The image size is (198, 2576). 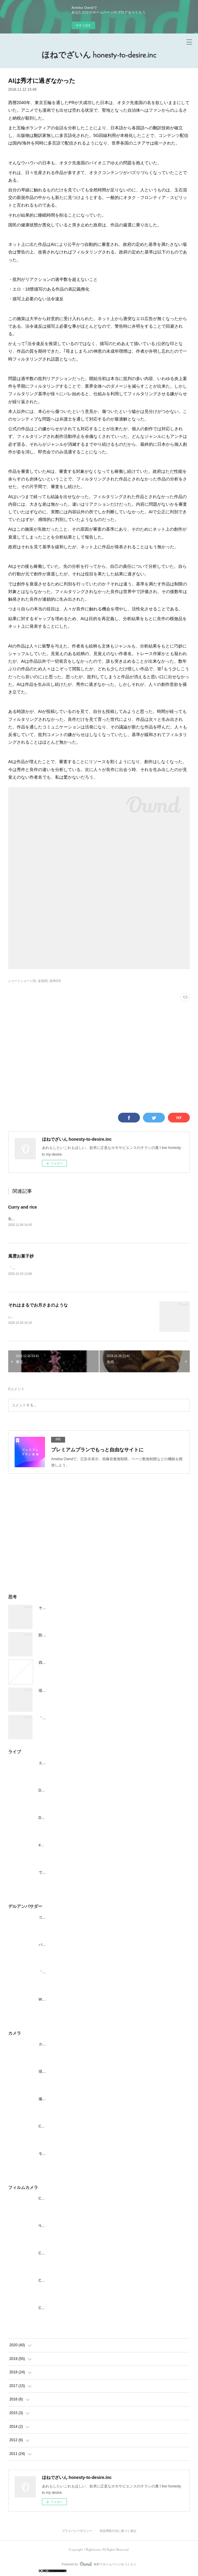 What do you see at coordinates (38, 1306) in the screenshot?
I see `それはまるでお月さまのような` at bounding box center [38, 1306].